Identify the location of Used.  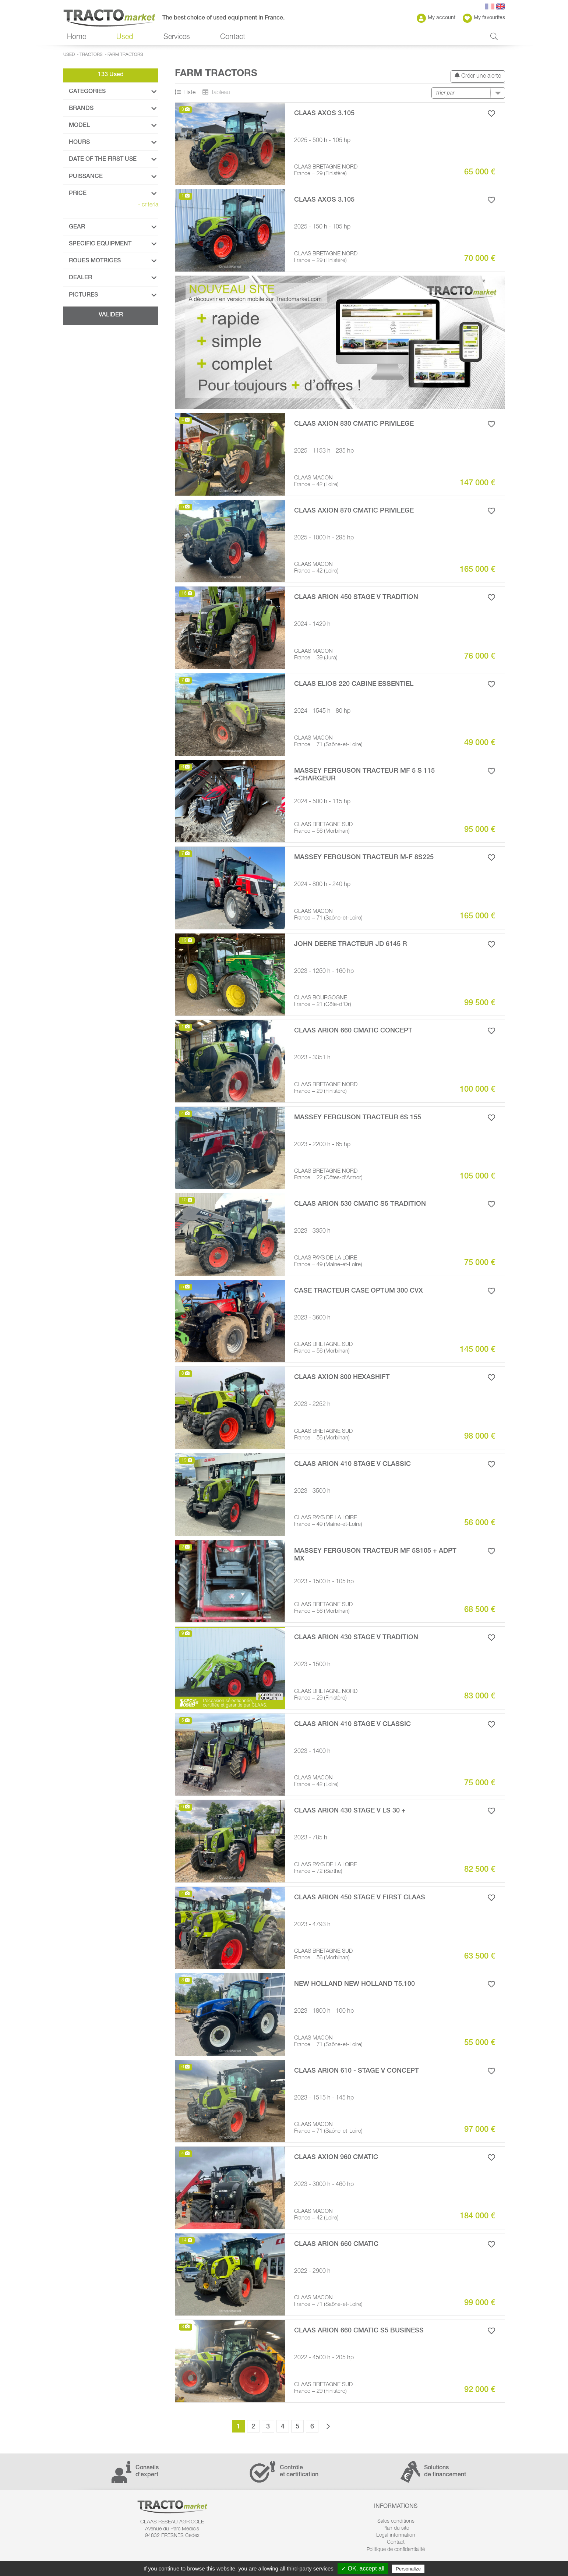
(124, 37).